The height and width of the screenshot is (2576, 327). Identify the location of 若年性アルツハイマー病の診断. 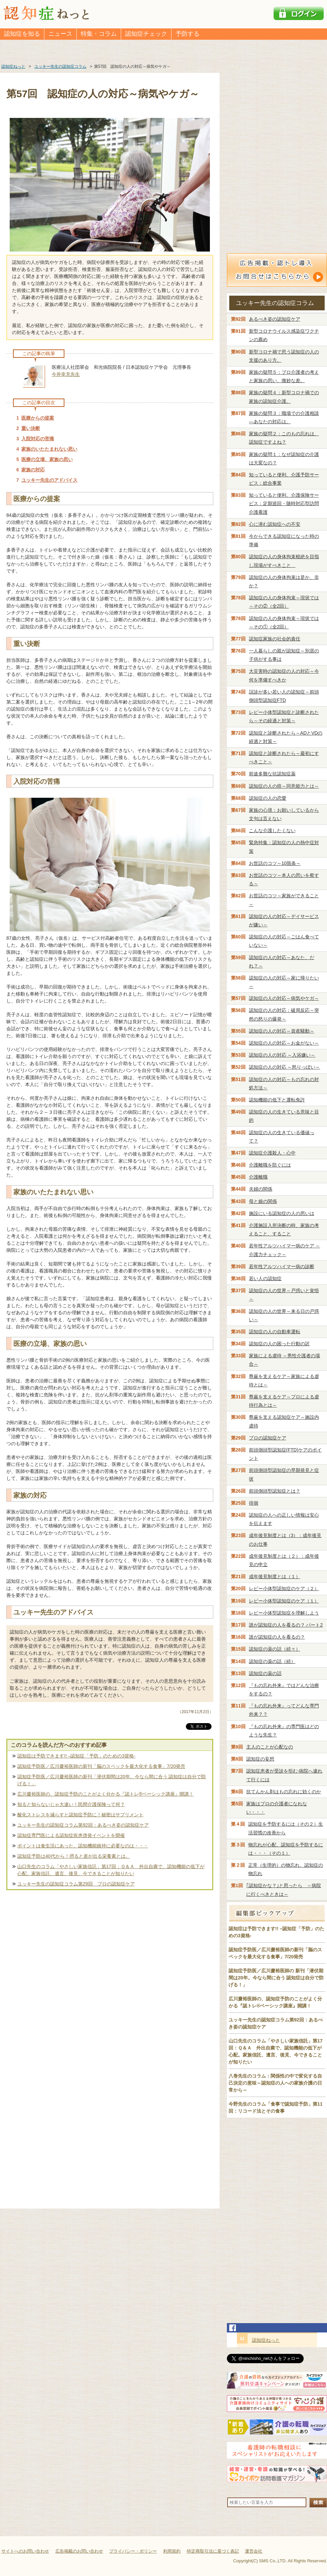
(281, 1266).